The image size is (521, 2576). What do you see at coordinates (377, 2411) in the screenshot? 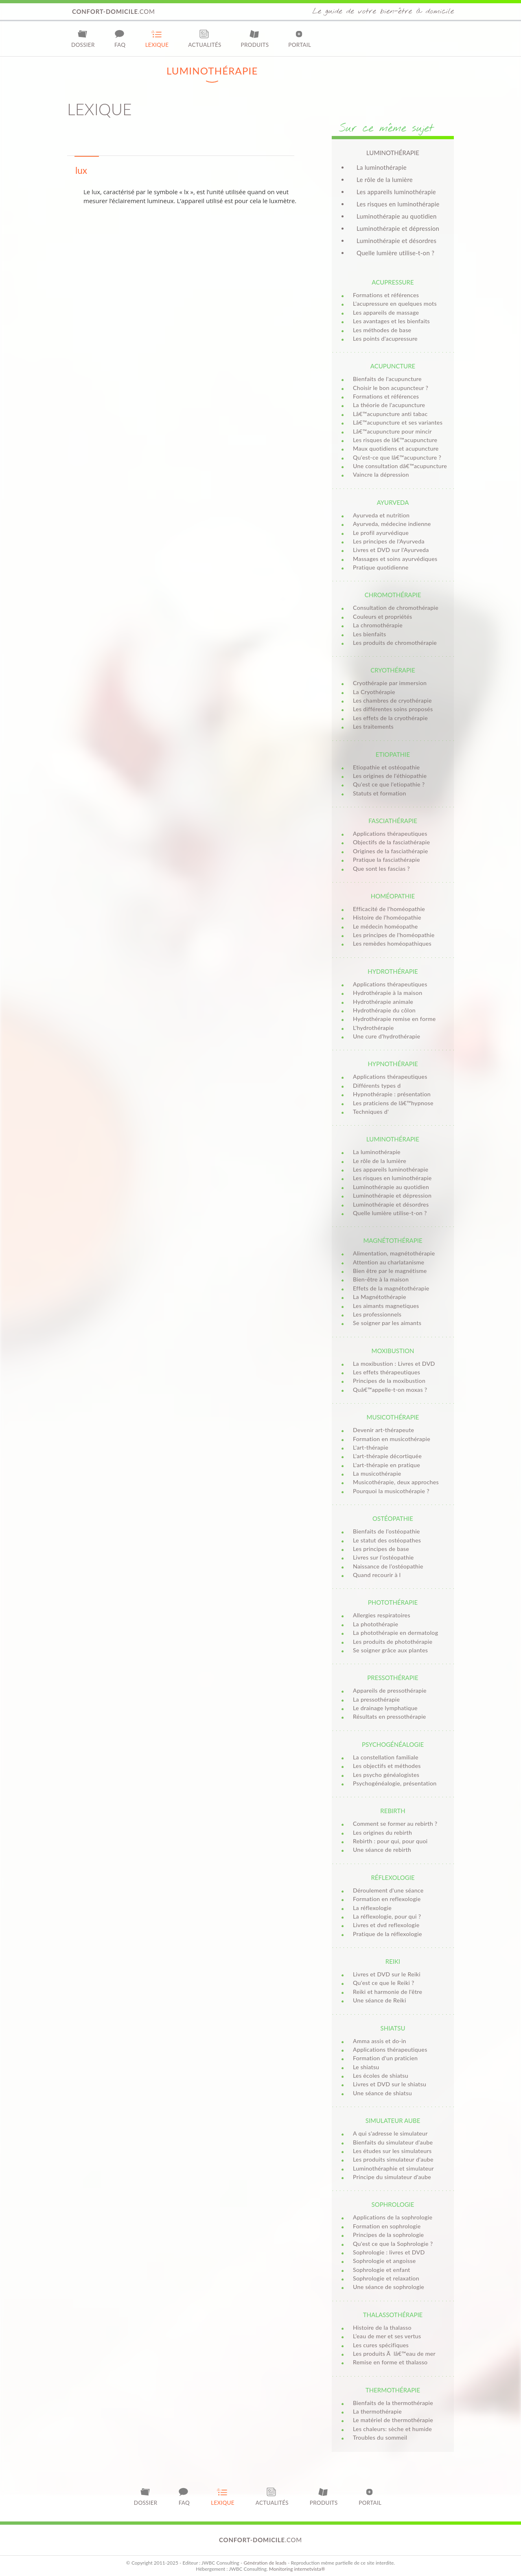
I see `La thermothérapie` at bounding box center [377, 2411].